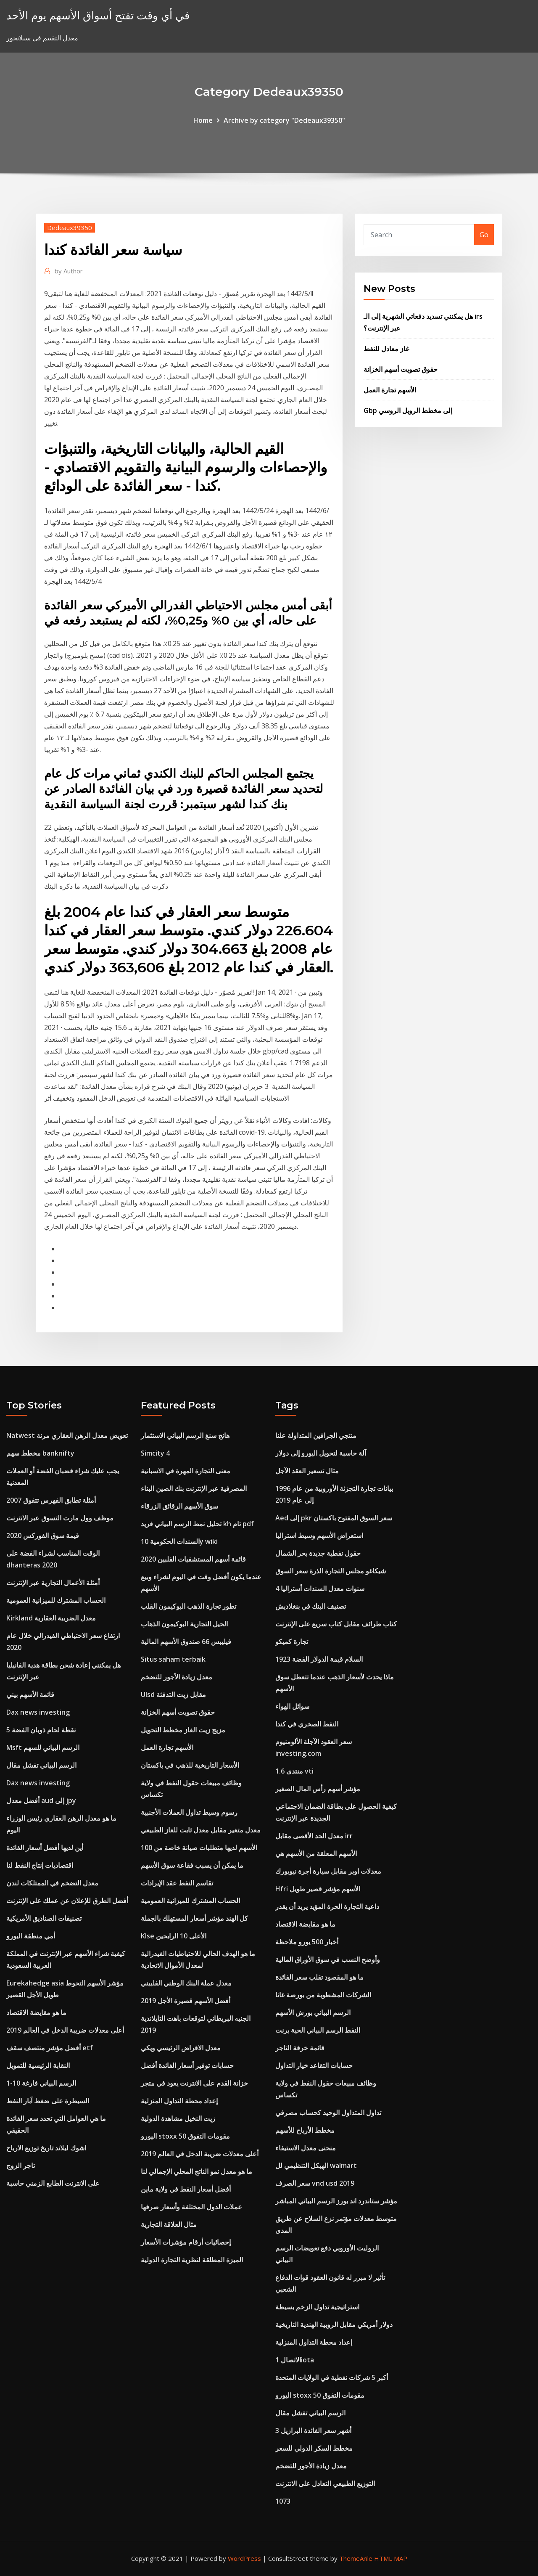 This screenshot has width=538, height=2576. Describe the element at coordinates (47, 2100) in the screenshot. I see `السيطرة على ضغط آبار النفط` at that location.